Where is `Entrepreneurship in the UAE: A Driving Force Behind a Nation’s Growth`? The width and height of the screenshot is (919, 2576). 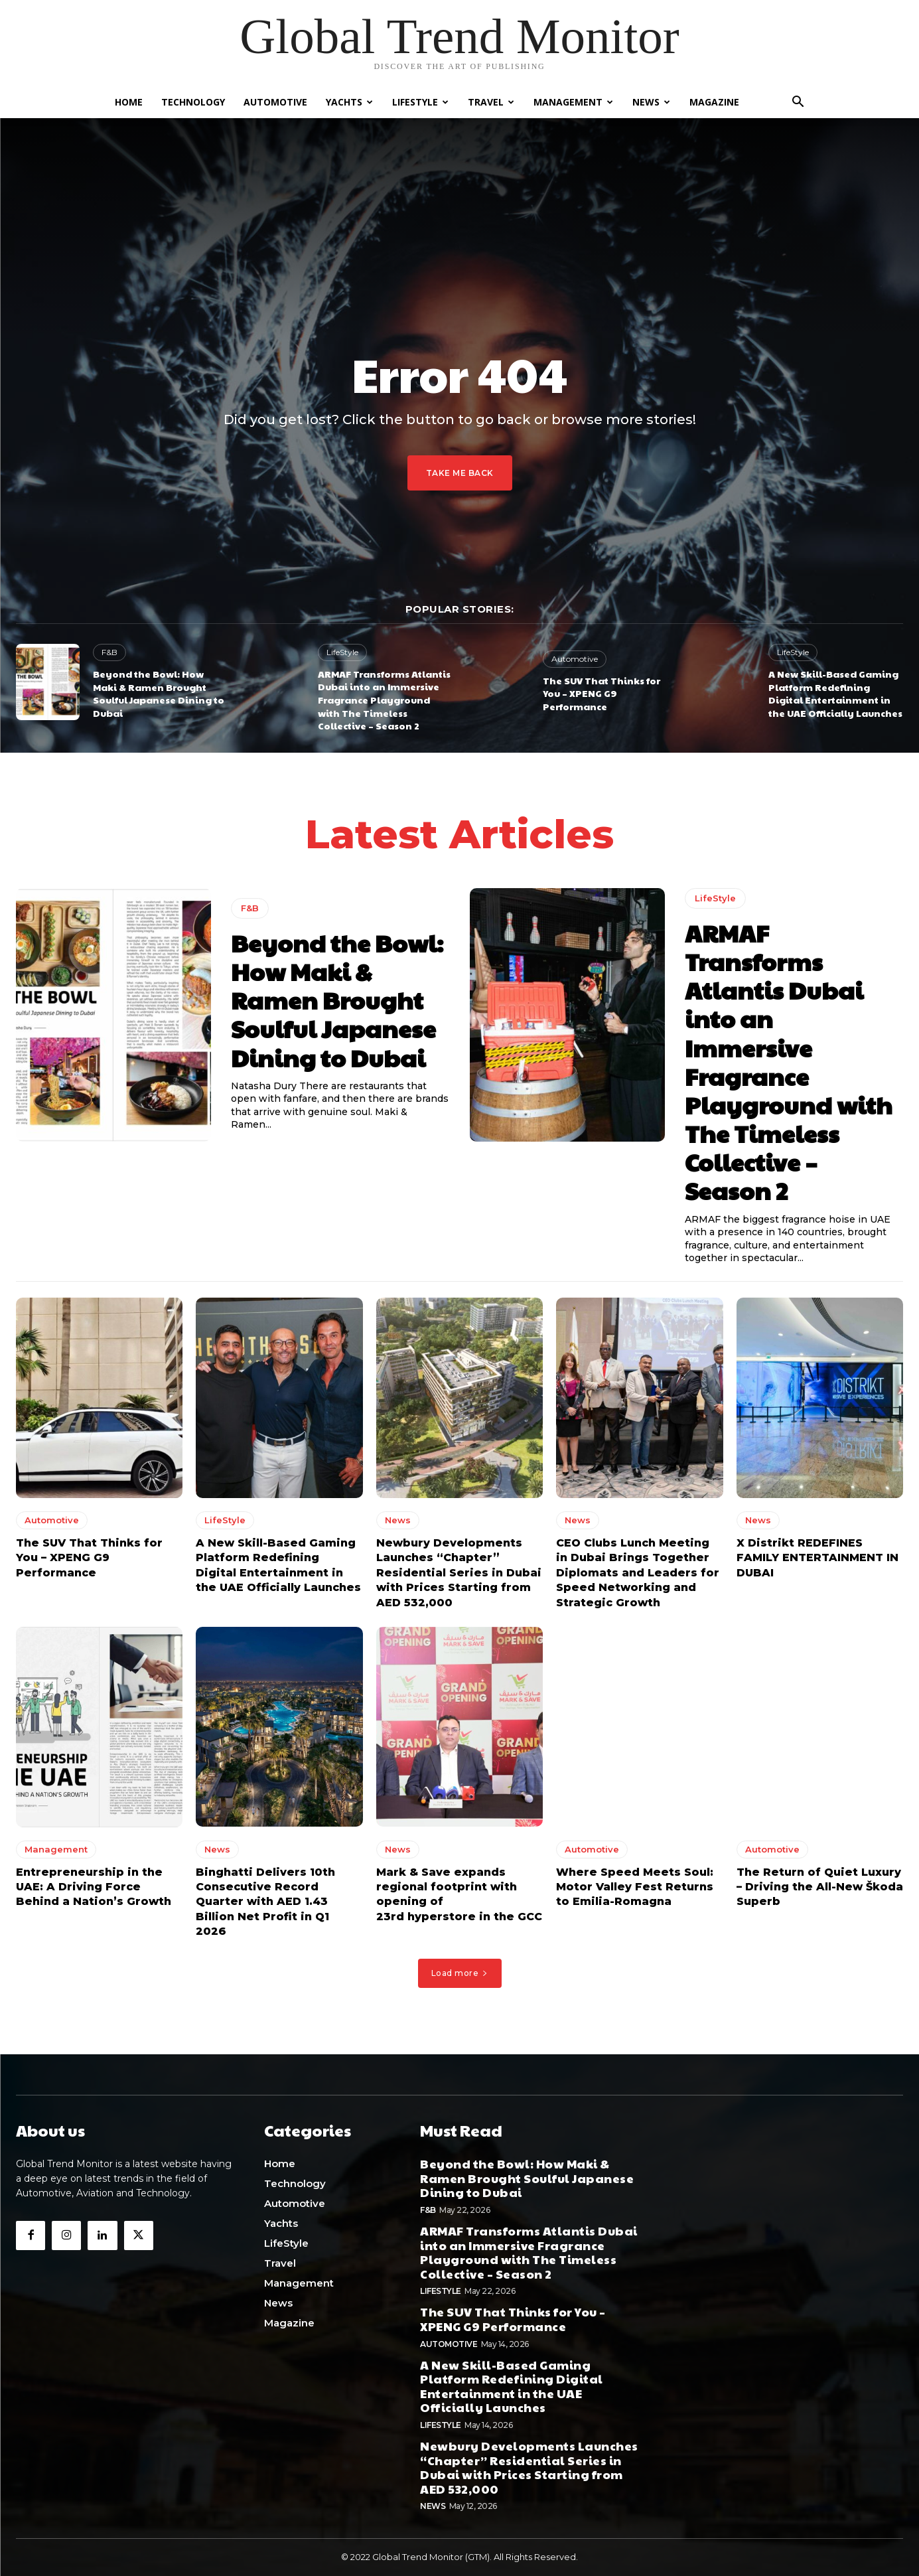 Entrepreneurship in the UAE: A Driving Force Behind a Nation’s Growth is located at coordinates (93, 1886).